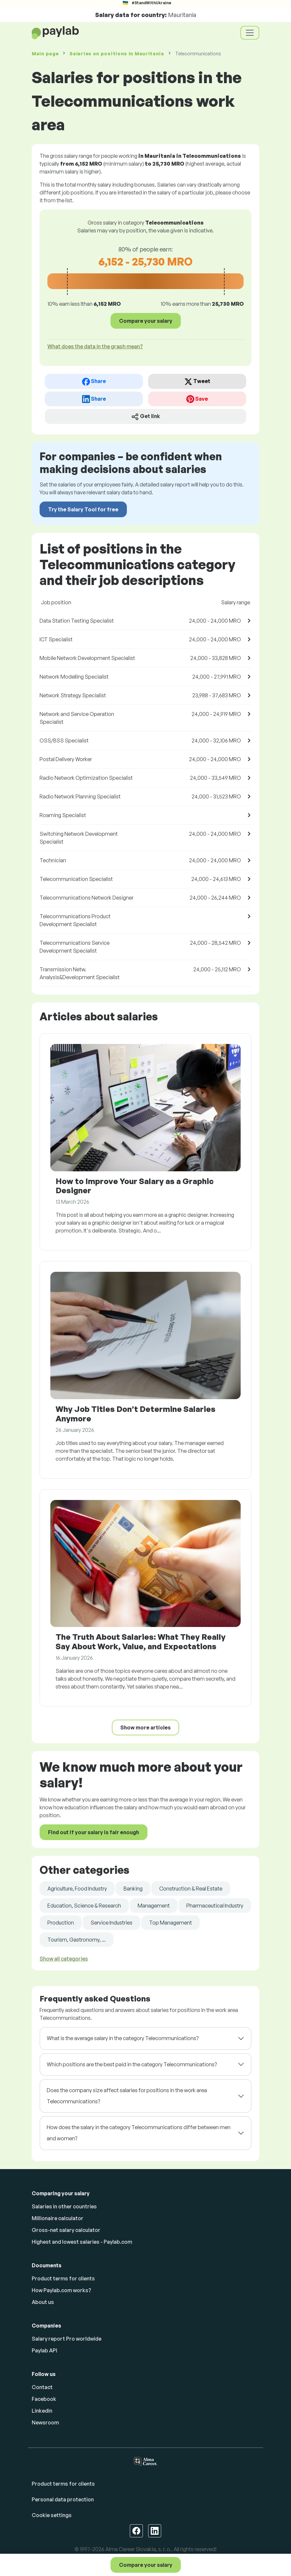 The width and height of the screenshot is (291, 2576). Describe the element at coordinates (249, 33) in the screenshot. I see `[Toggle navigation]` at that location.